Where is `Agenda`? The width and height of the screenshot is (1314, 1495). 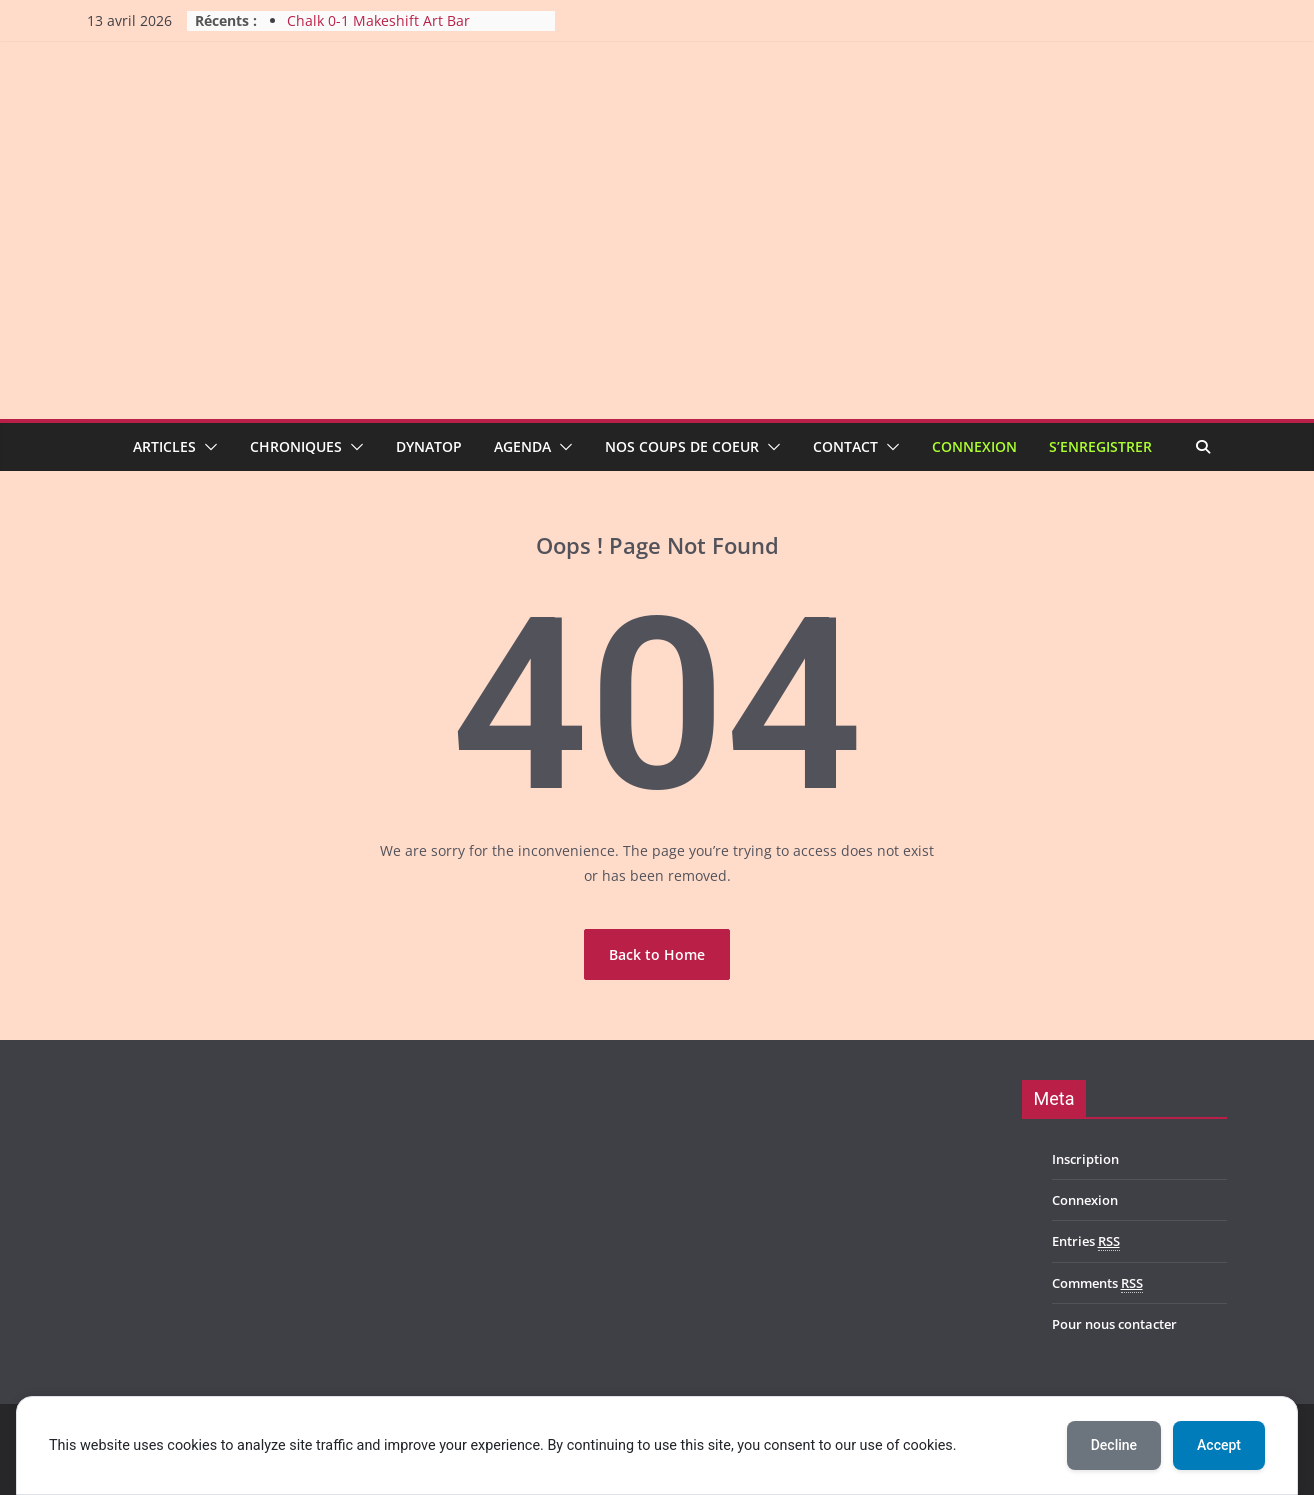 Agenda is located at coordinates (522, 446).